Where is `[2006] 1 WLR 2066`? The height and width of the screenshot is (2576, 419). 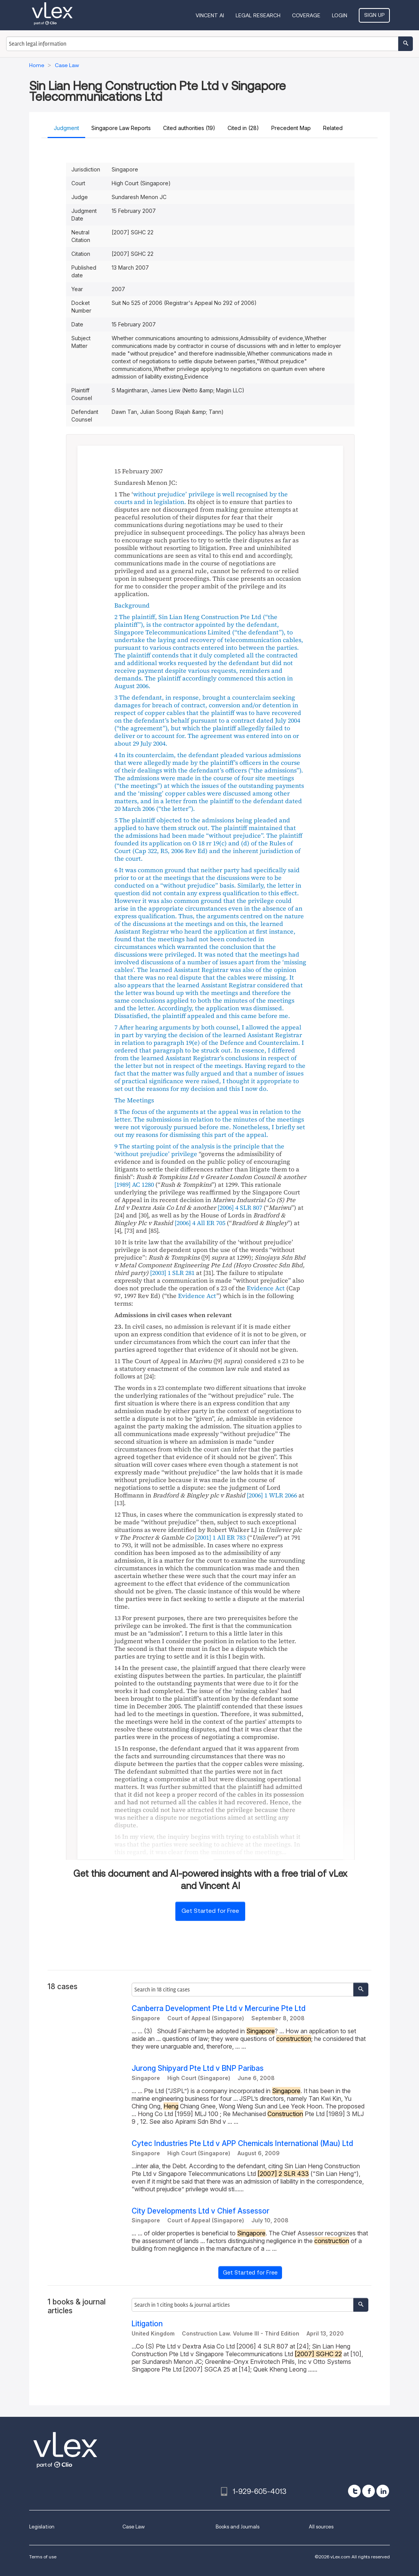 [2006] 1 WLR 2066 is located at coordinates (272, 1495).